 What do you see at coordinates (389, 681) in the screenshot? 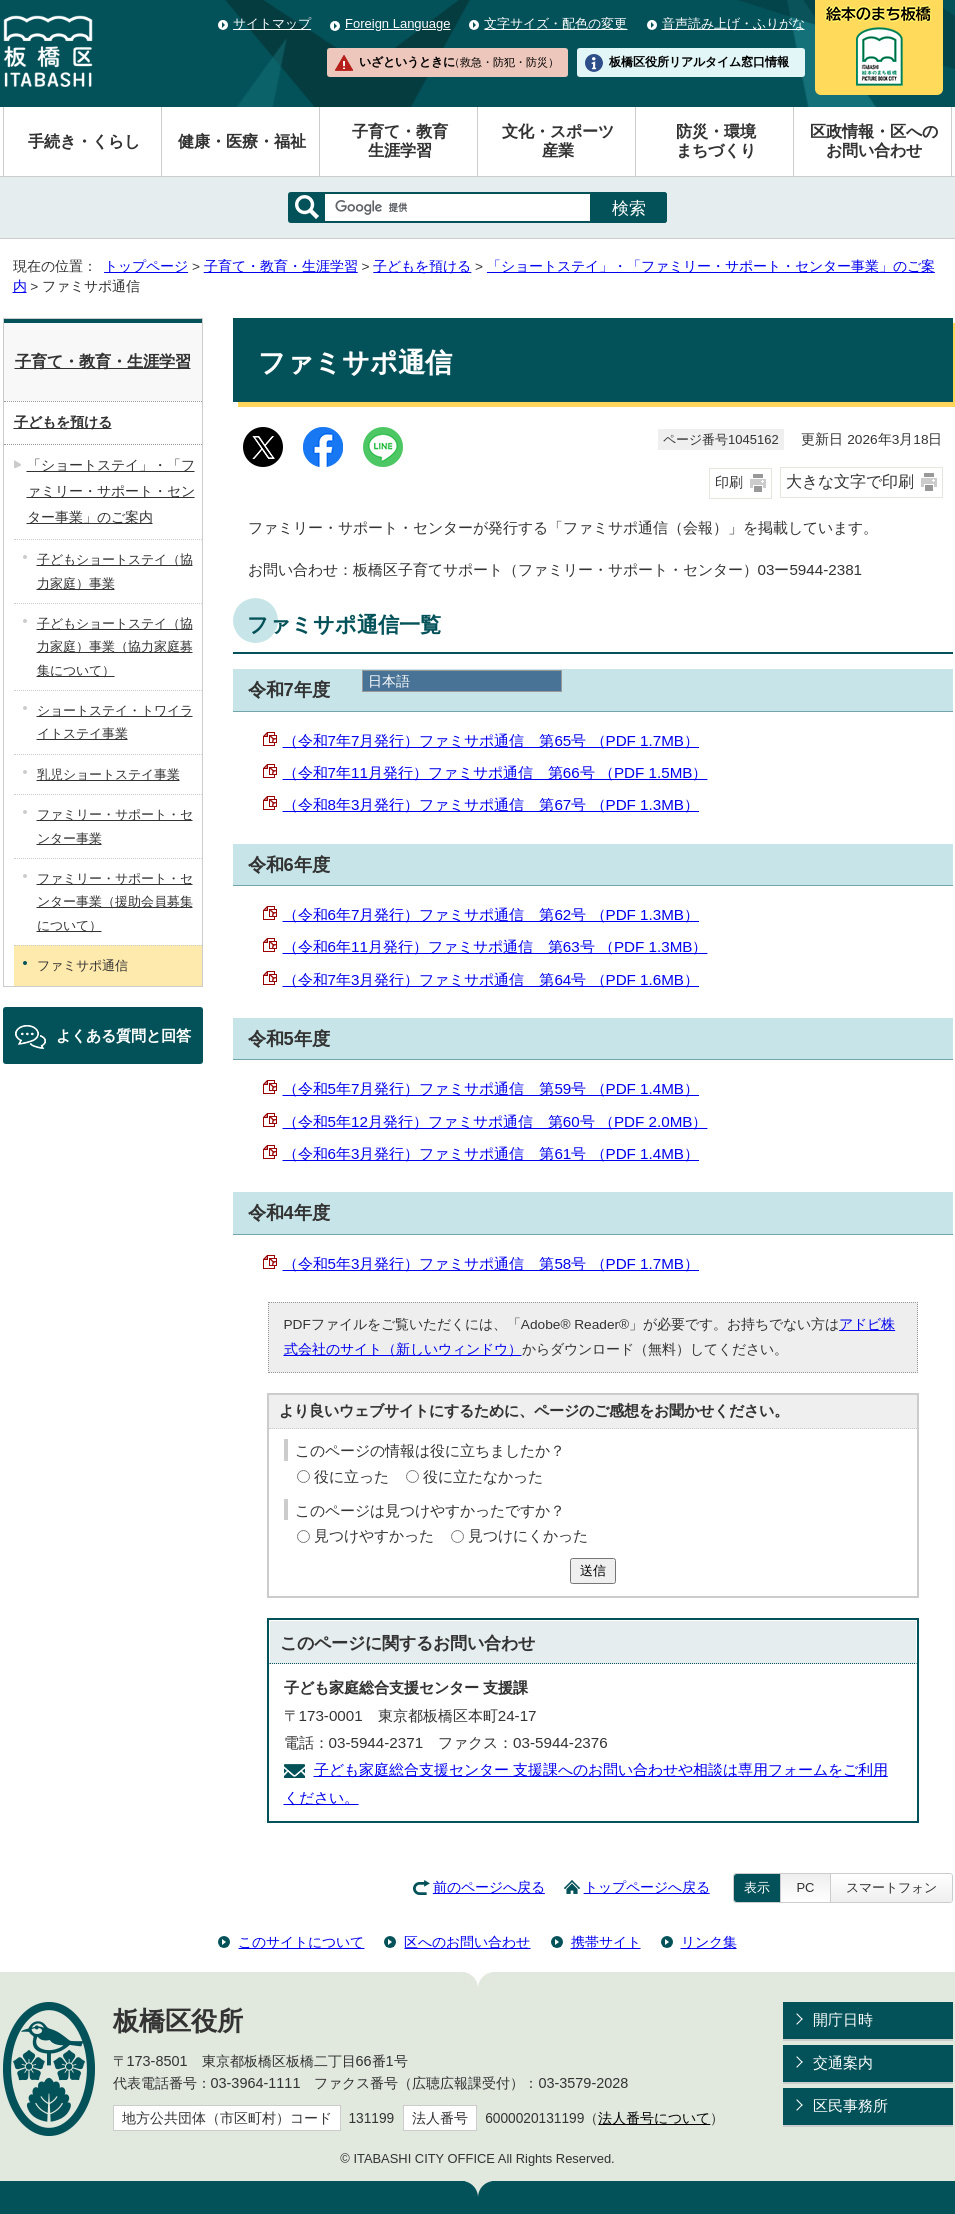
I see `日本語` at bounding box center [389, 681].